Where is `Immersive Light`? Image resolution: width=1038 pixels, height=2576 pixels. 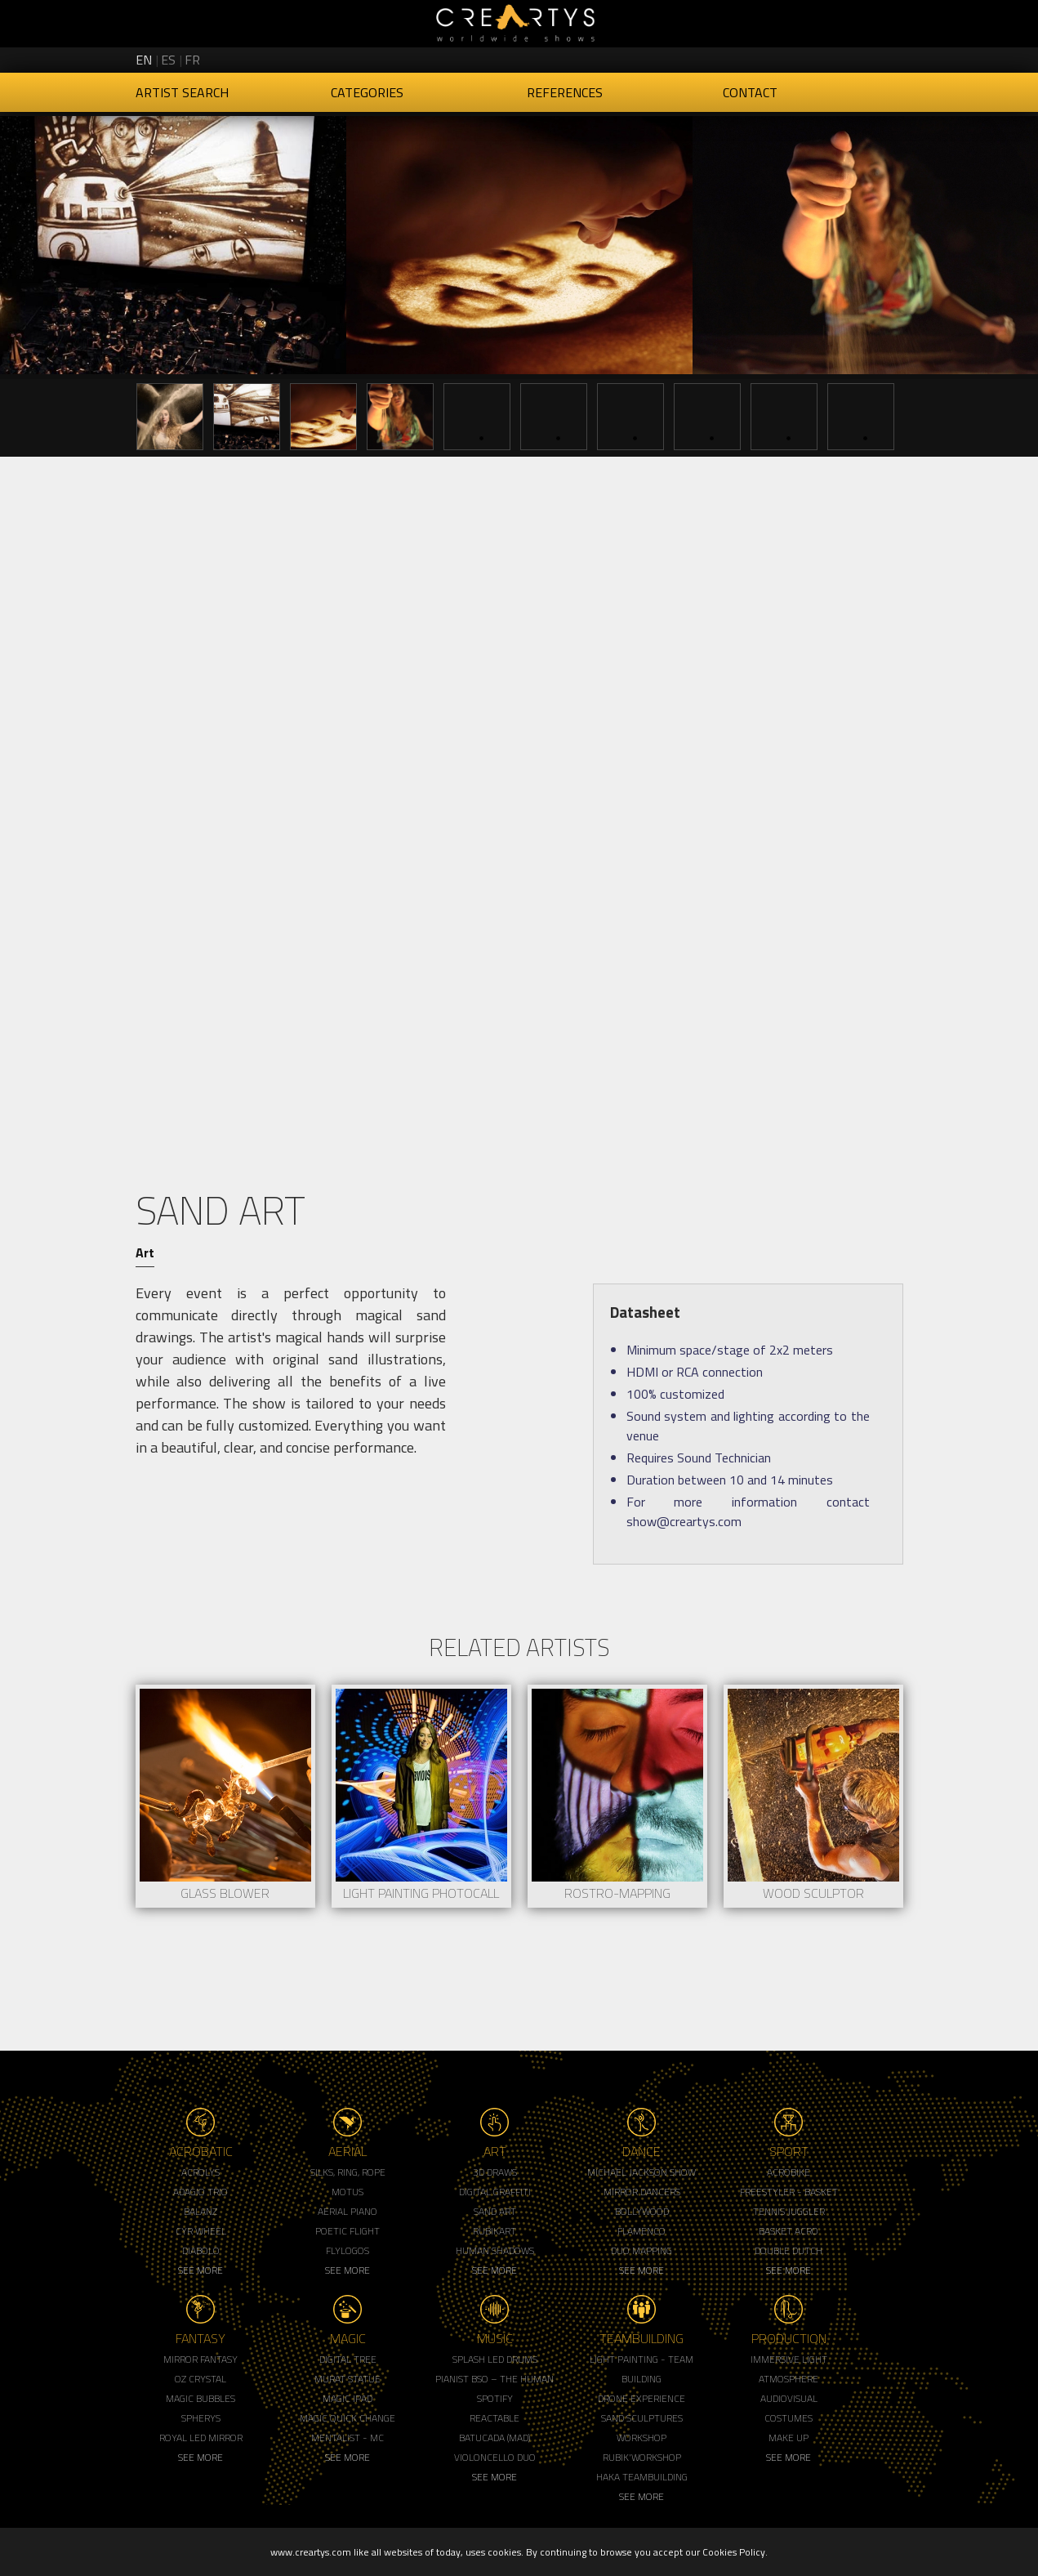 Immersive Light is located at coordinates (789, 2359).